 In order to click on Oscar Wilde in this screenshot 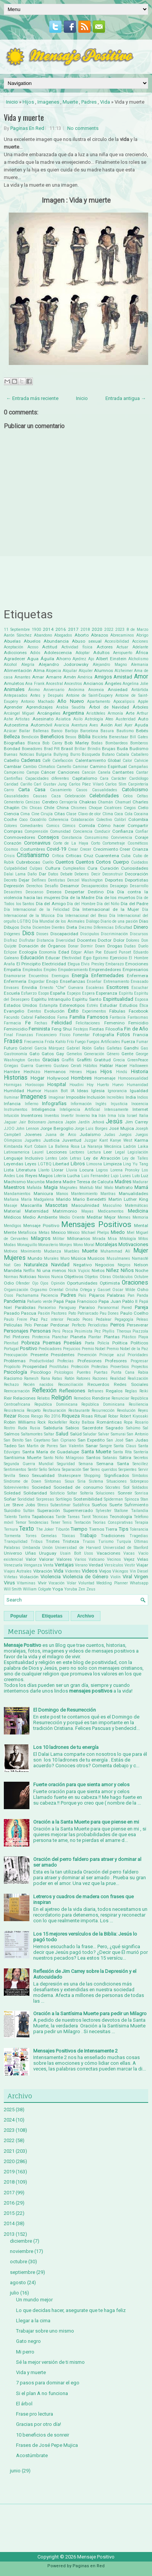, I will do `click(123, 1289)`.